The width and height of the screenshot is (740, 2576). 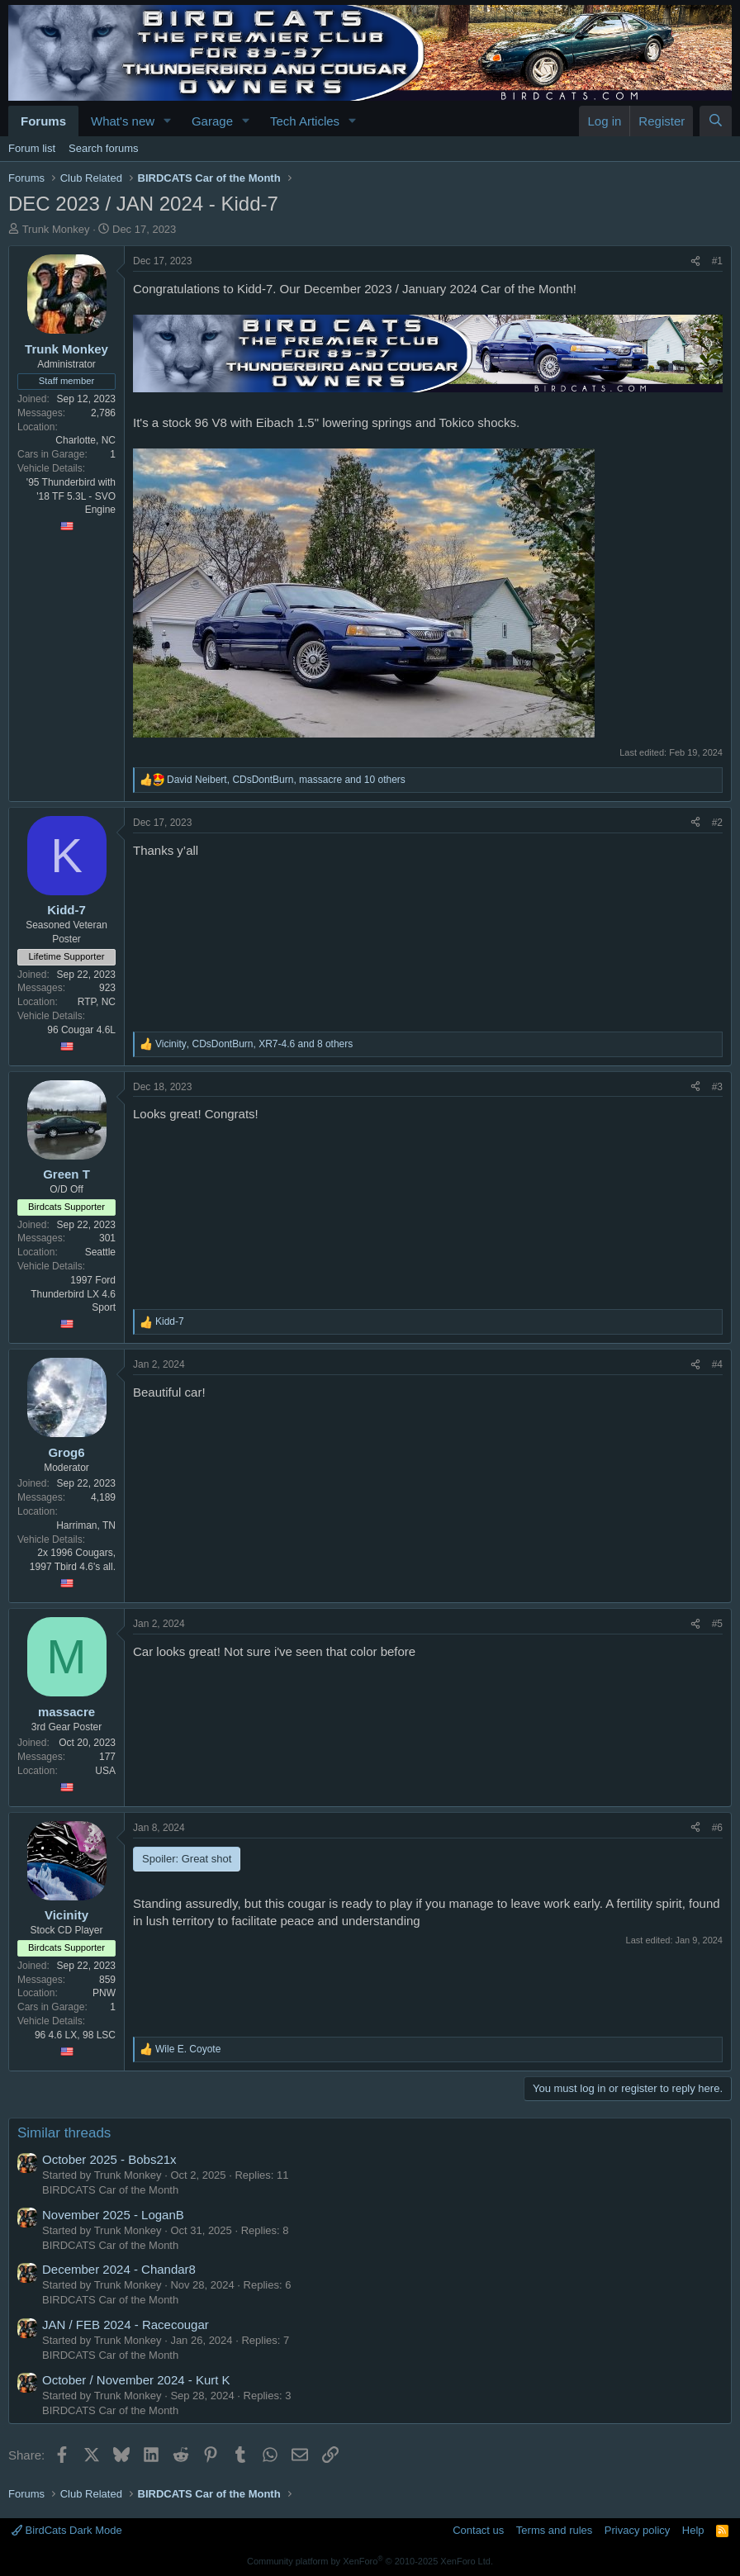 What do you see at coordinates (113, 2215) in the screenshot?
I see `November 2025 - LoganB` at bounding box center [113, 2215].